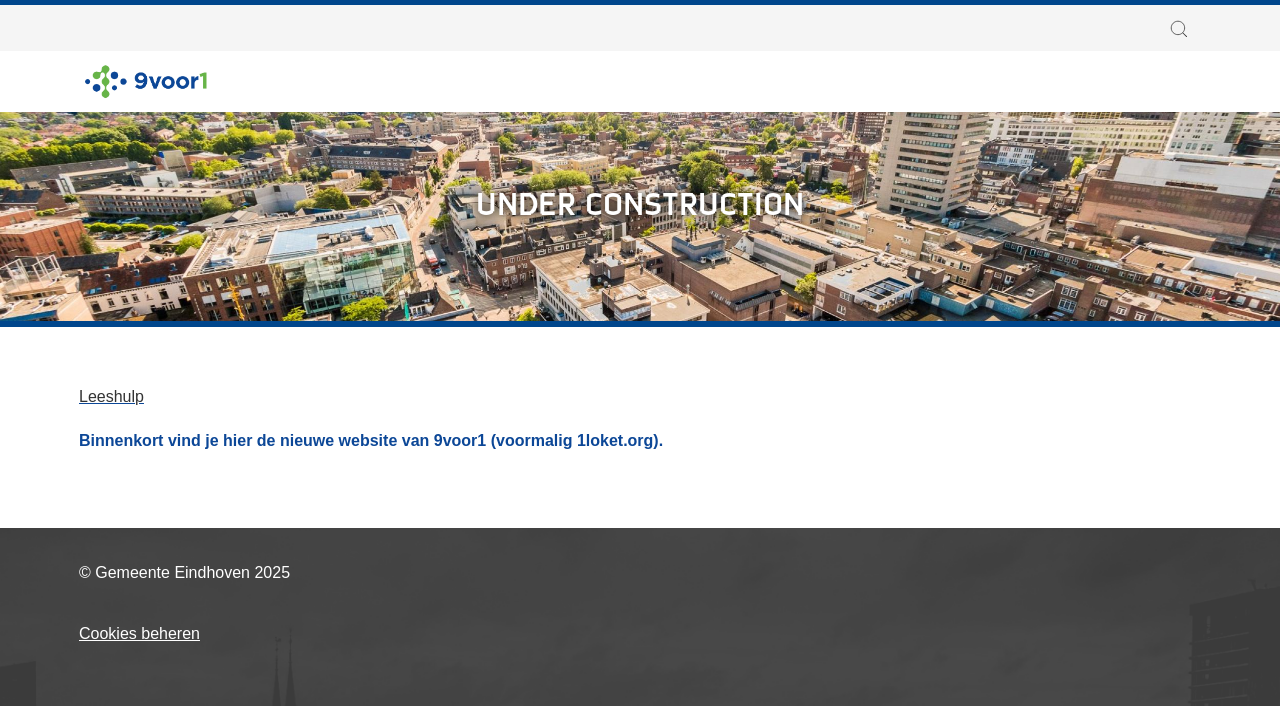 The image size is (1280, 720). Describe the element at coordinates (1184, 29) in the screenshot. I see `[button]` at that location.